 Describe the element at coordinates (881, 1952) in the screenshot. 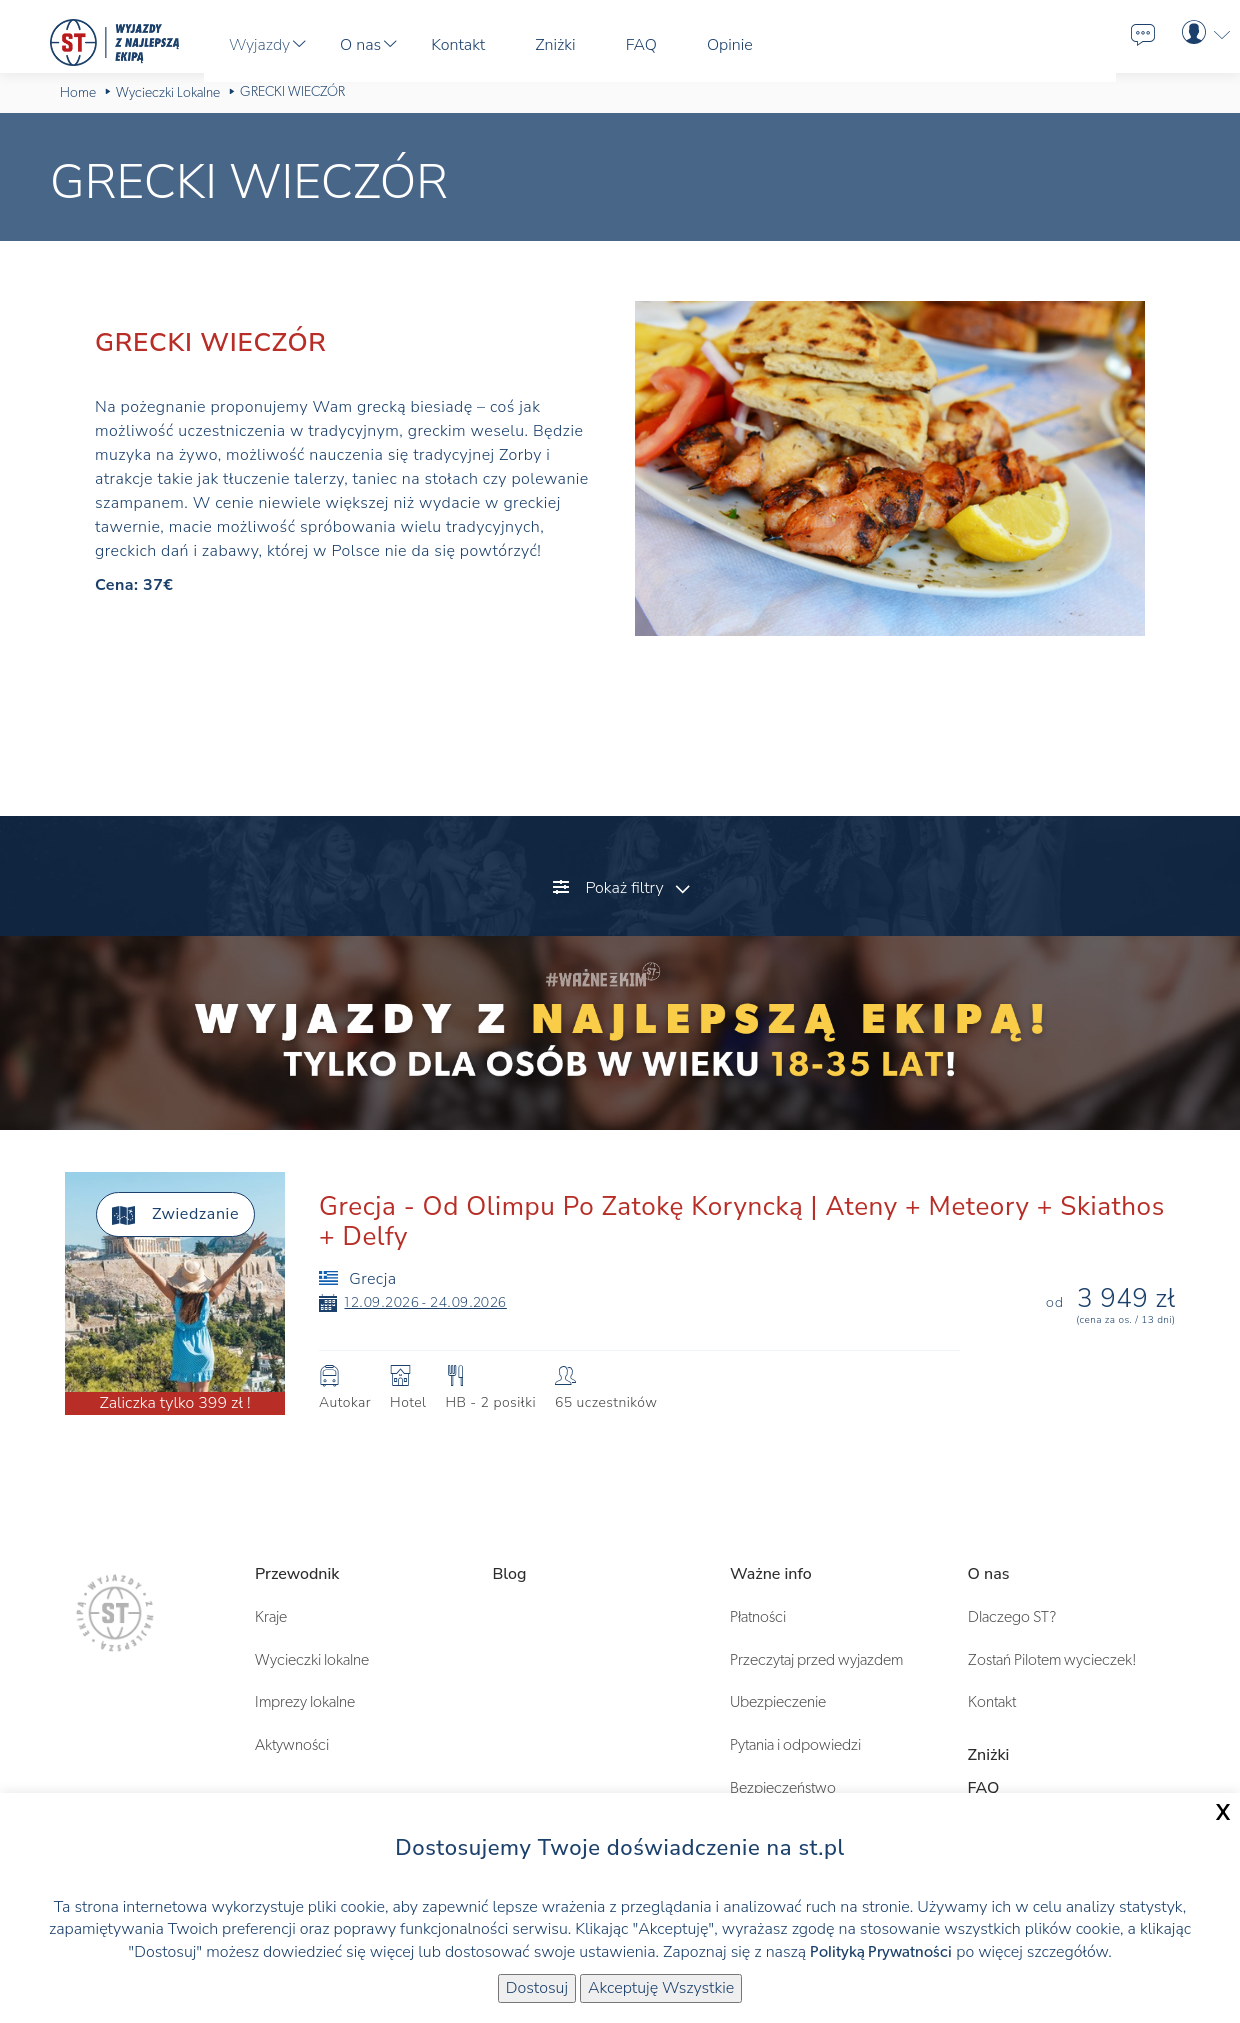

I see `Polityką Prywatności` at that location.